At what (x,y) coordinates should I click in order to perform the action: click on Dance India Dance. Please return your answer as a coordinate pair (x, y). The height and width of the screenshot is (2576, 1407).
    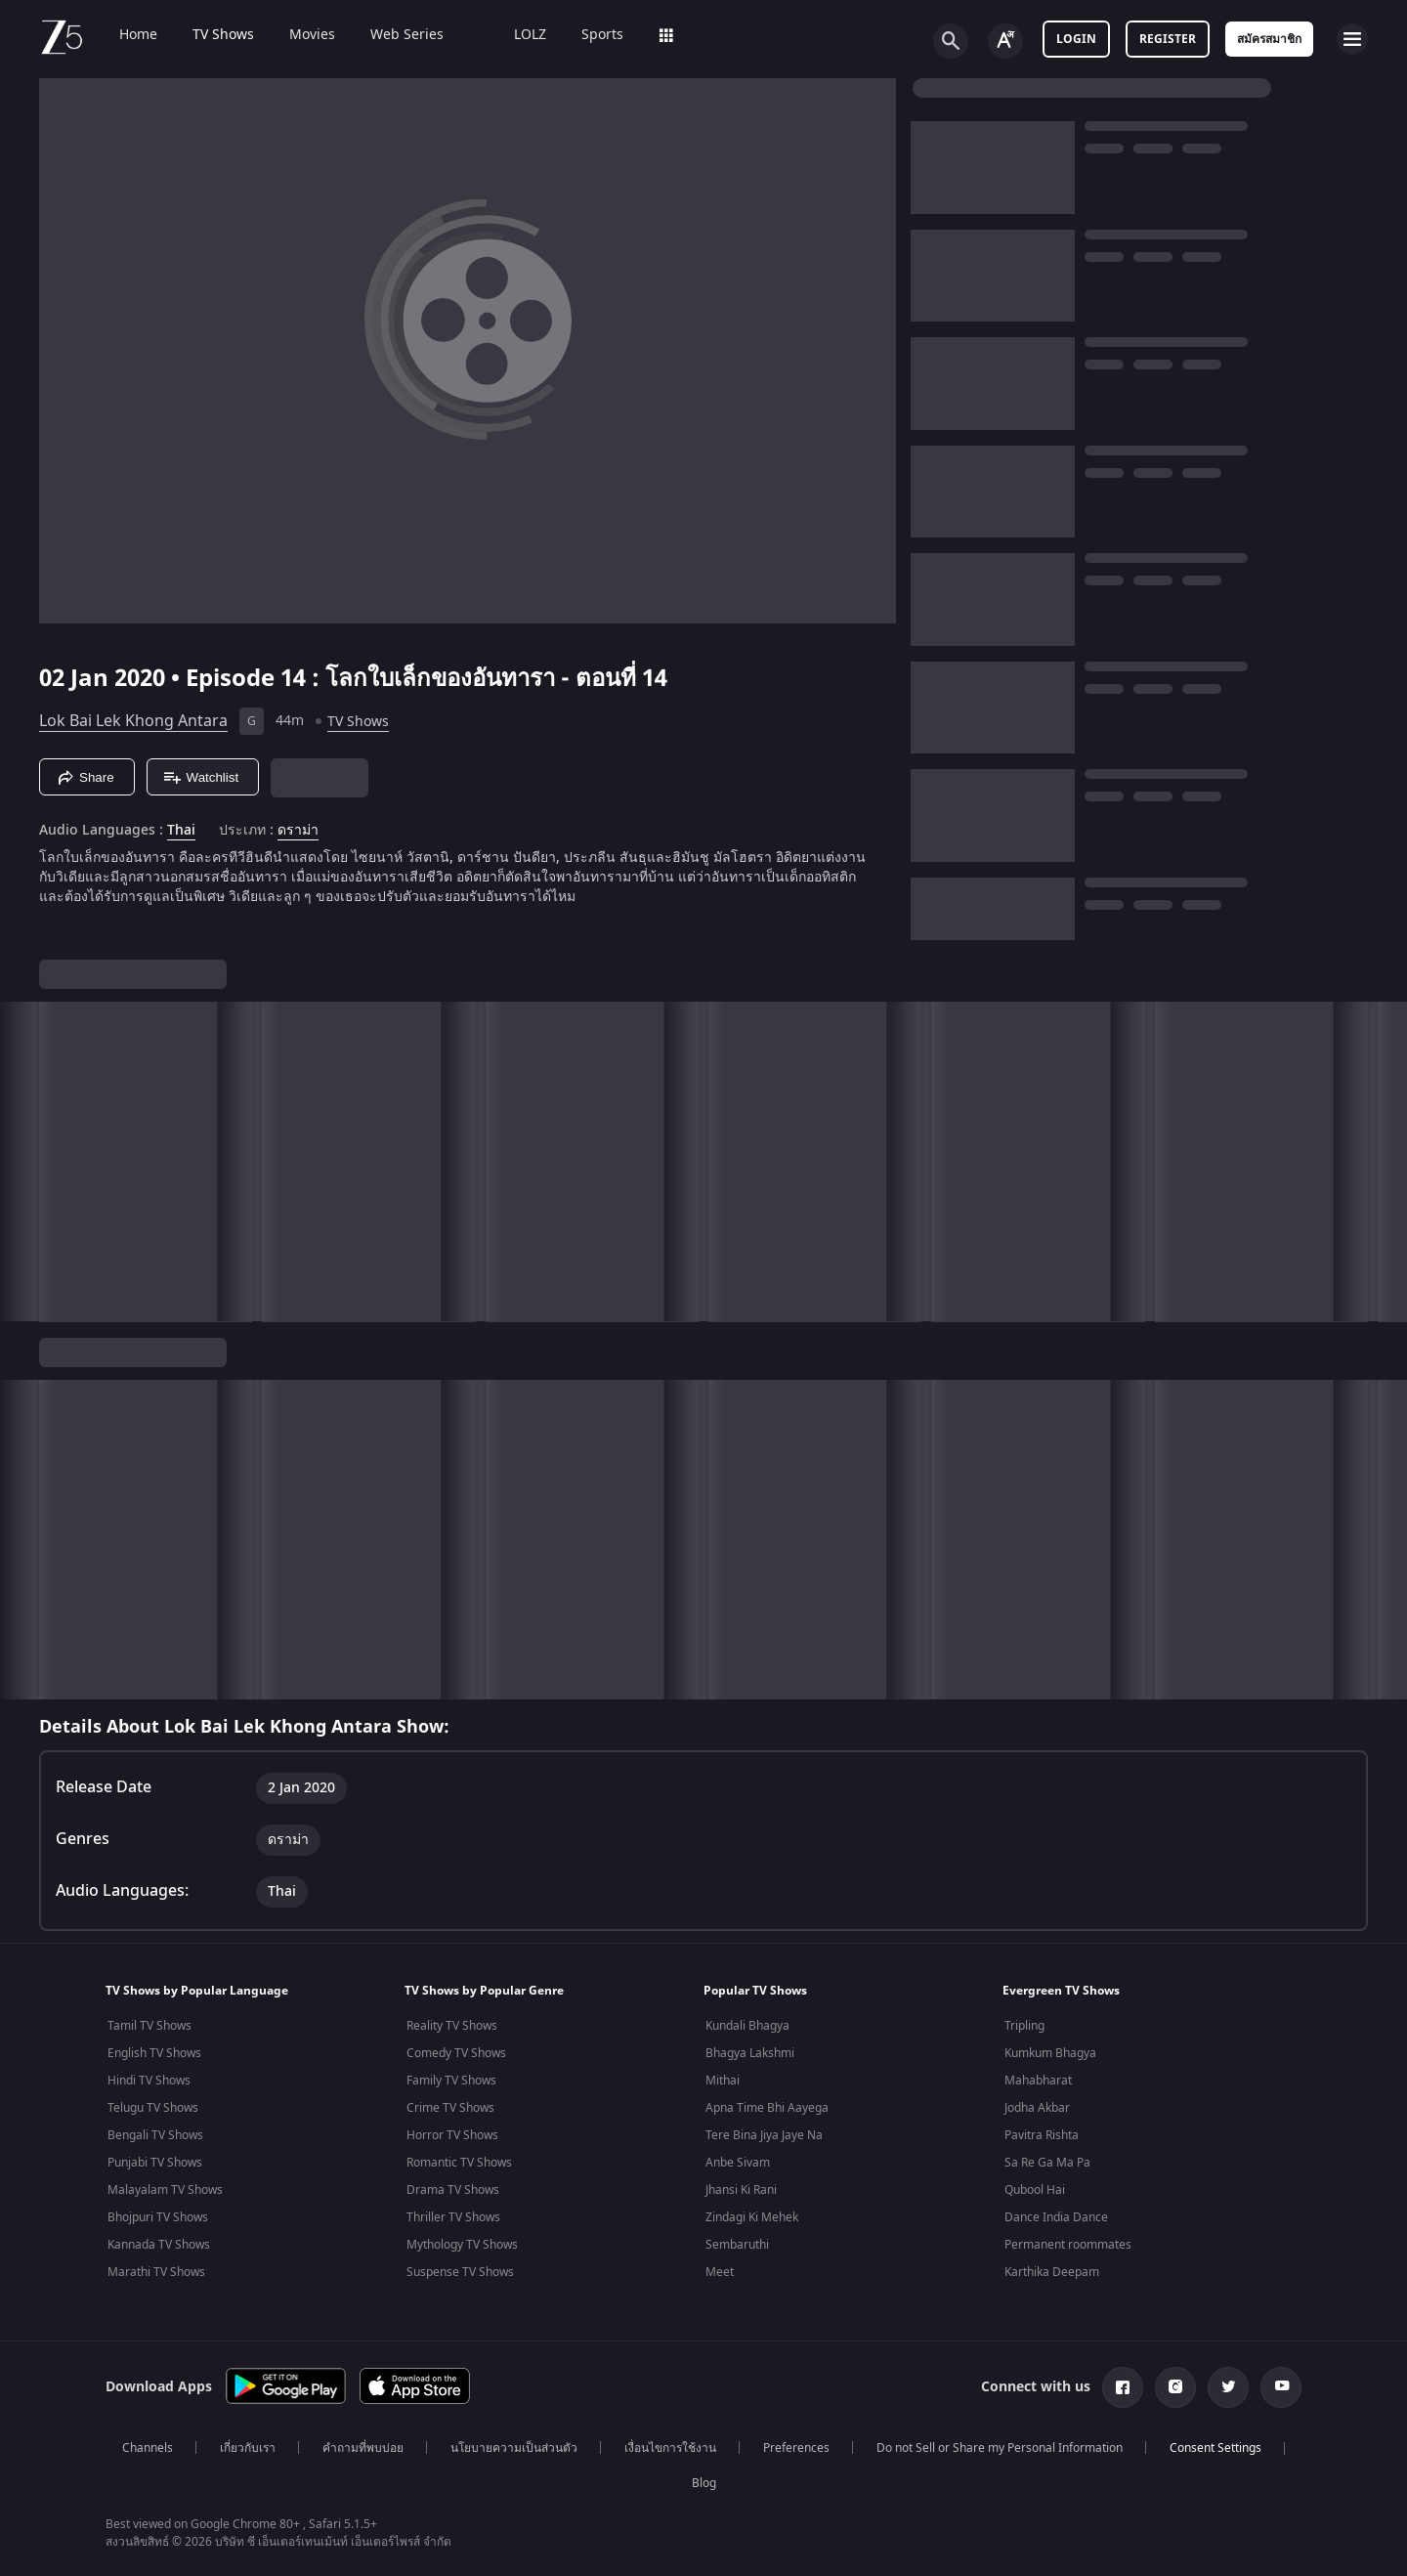
    Looking at the image, I should click on (1056, 2217).